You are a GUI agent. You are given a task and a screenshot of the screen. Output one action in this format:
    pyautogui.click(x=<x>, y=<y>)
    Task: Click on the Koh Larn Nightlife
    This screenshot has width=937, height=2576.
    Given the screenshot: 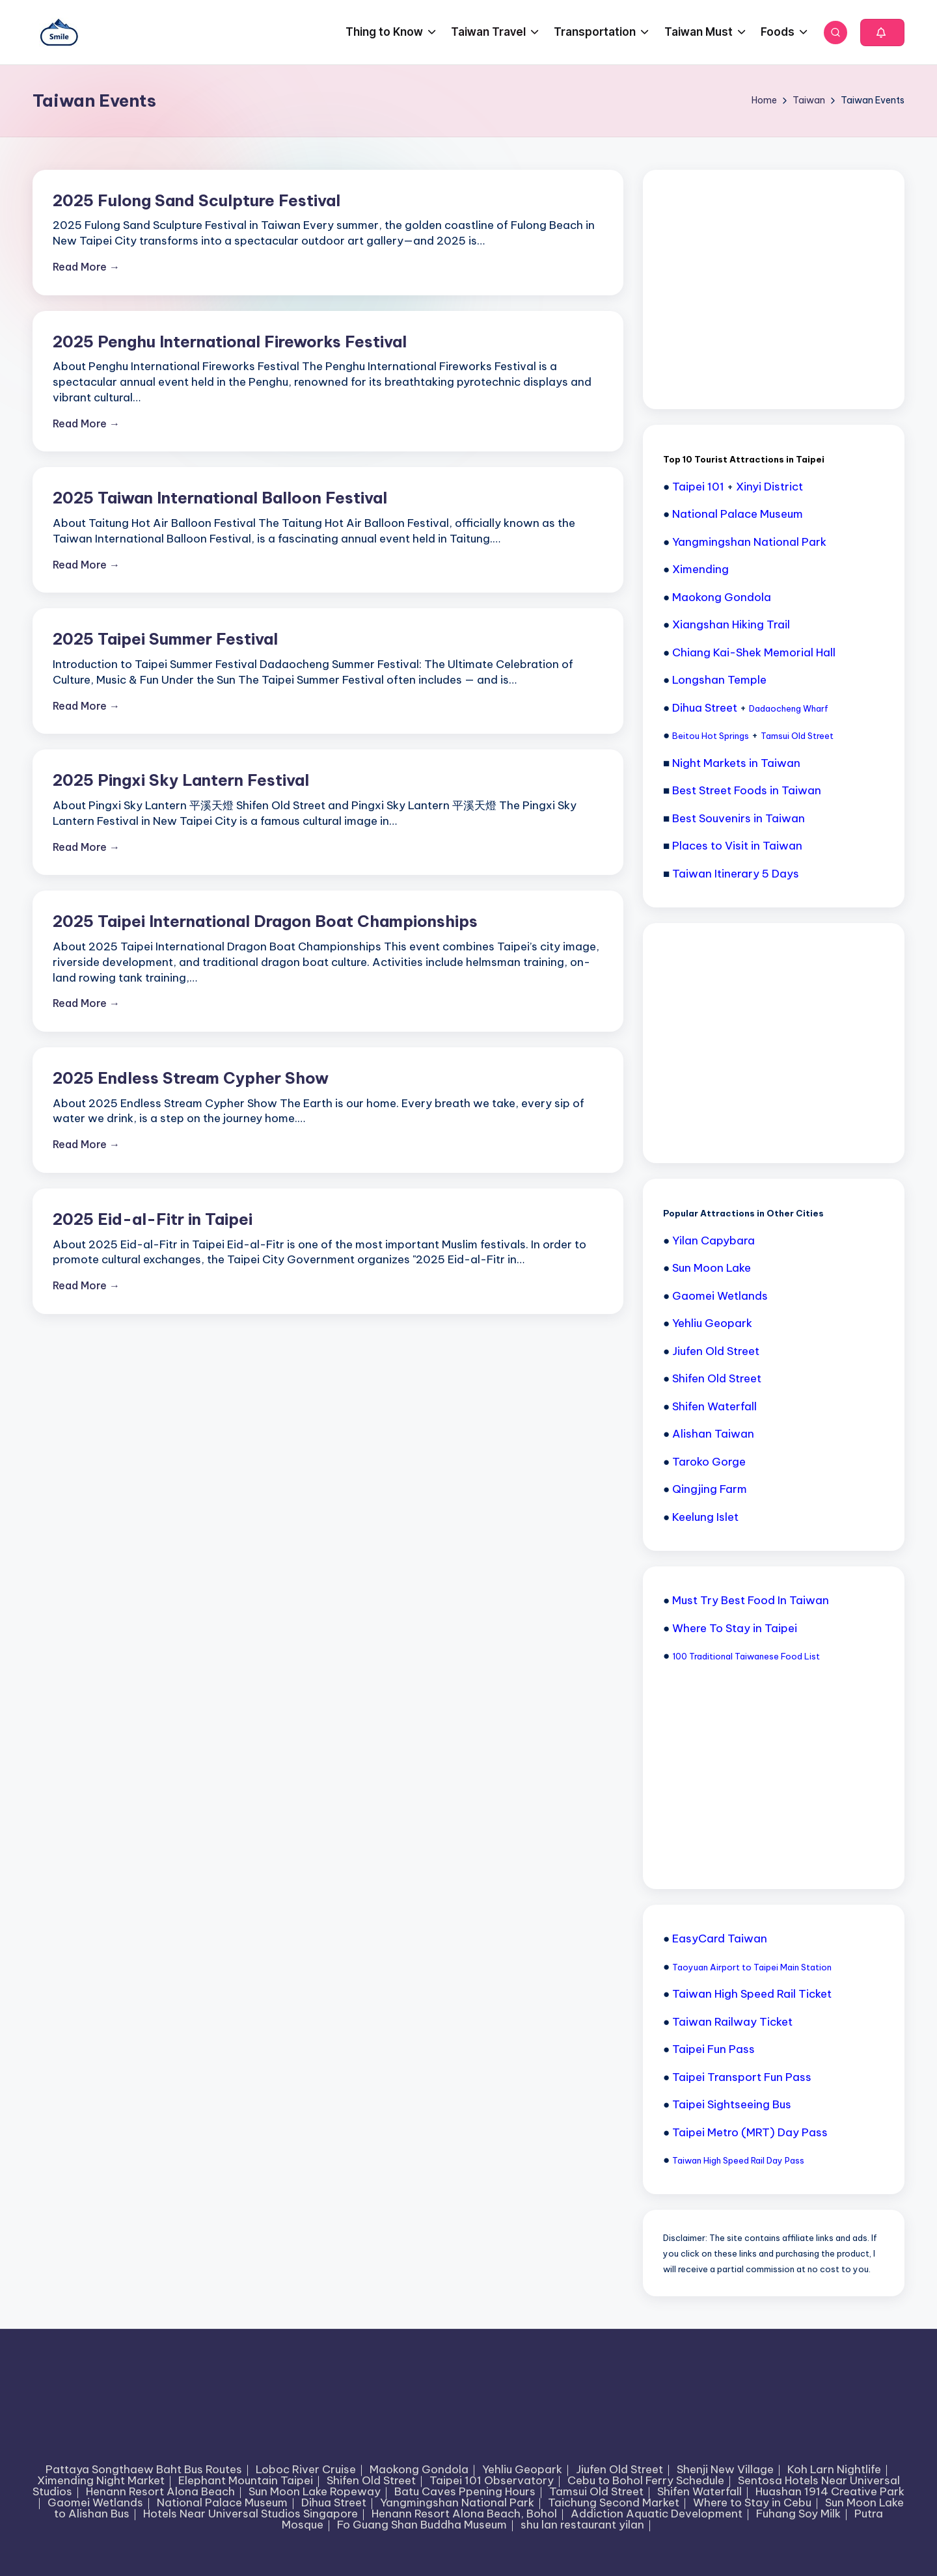 What is the action you would take?
    pyautogui.click(x=834, y=2469)
    